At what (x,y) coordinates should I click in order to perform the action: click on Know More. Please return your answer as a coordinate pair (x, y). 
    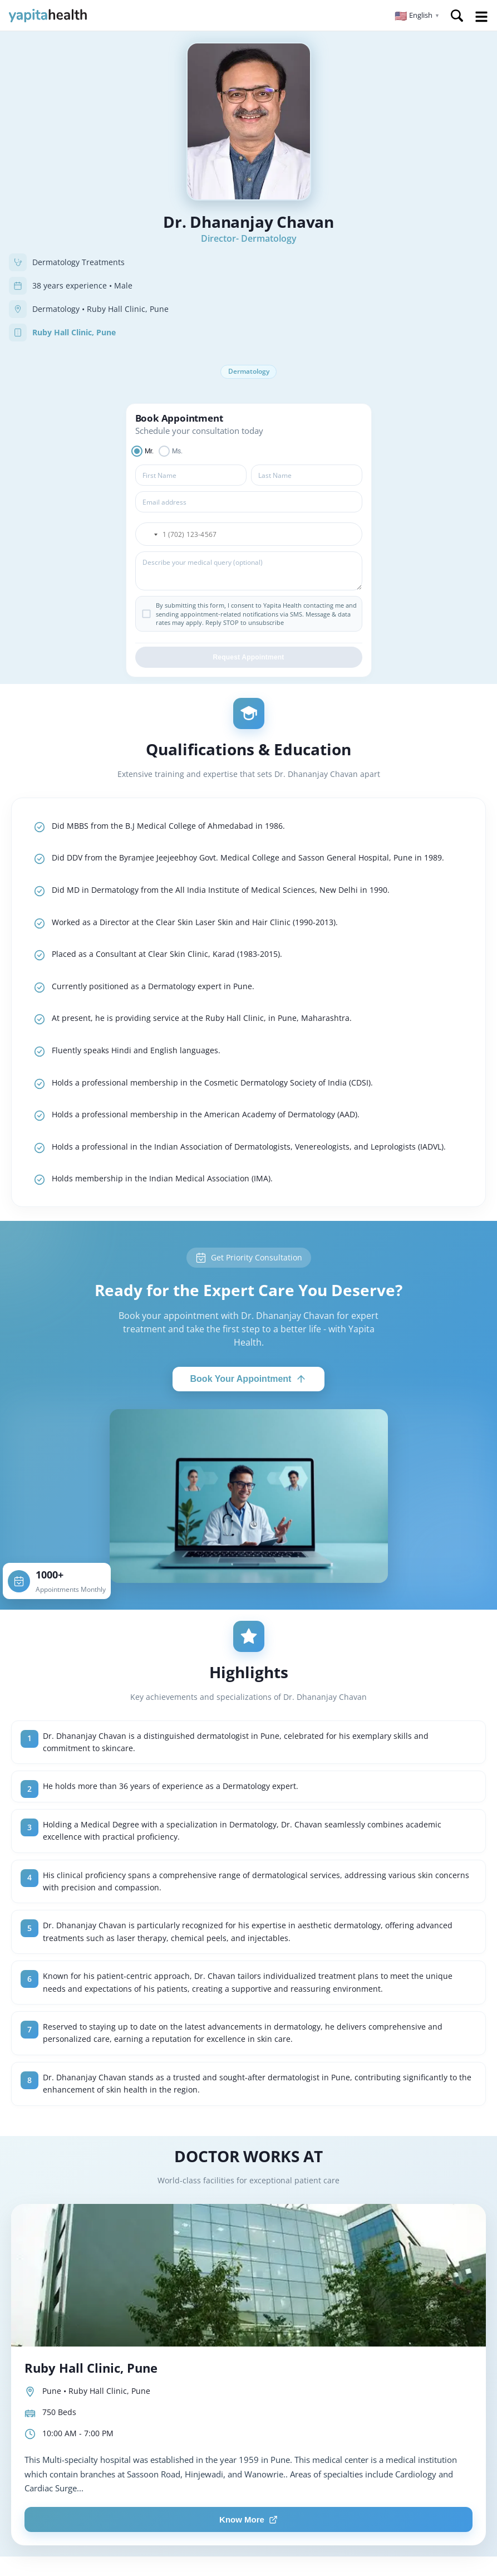
    Looking at the image, I should click on (248, 2521).